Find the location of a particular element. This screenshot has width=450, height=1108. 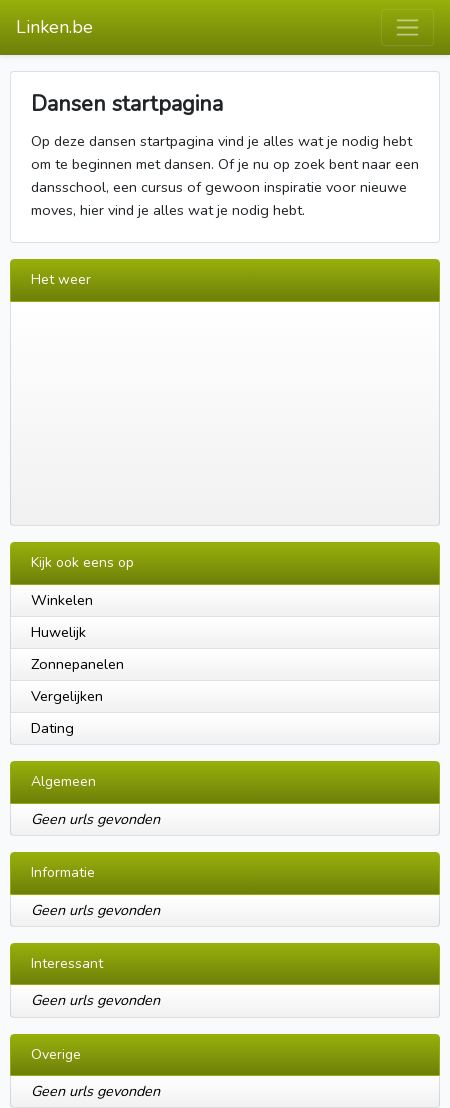

Winkelen is located at coordinates (62, 600).